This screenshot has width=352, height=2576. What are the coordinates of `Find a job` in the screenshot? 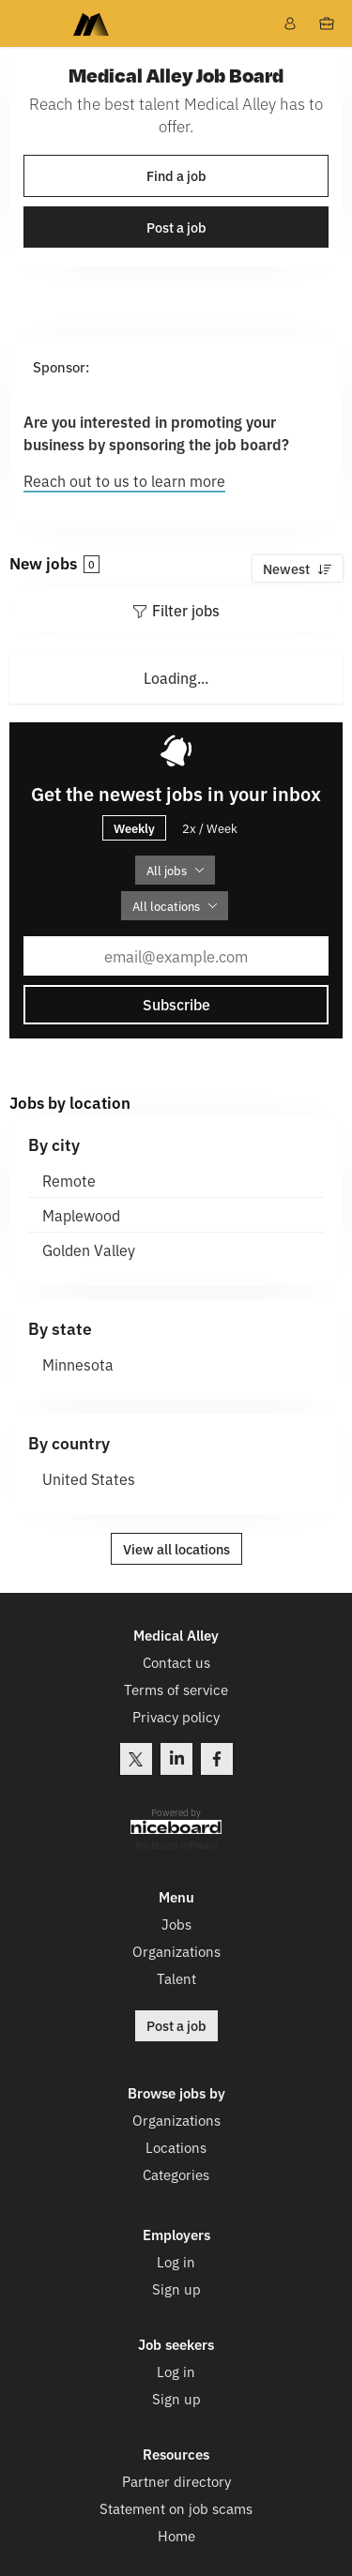 It's located at (176, 175).